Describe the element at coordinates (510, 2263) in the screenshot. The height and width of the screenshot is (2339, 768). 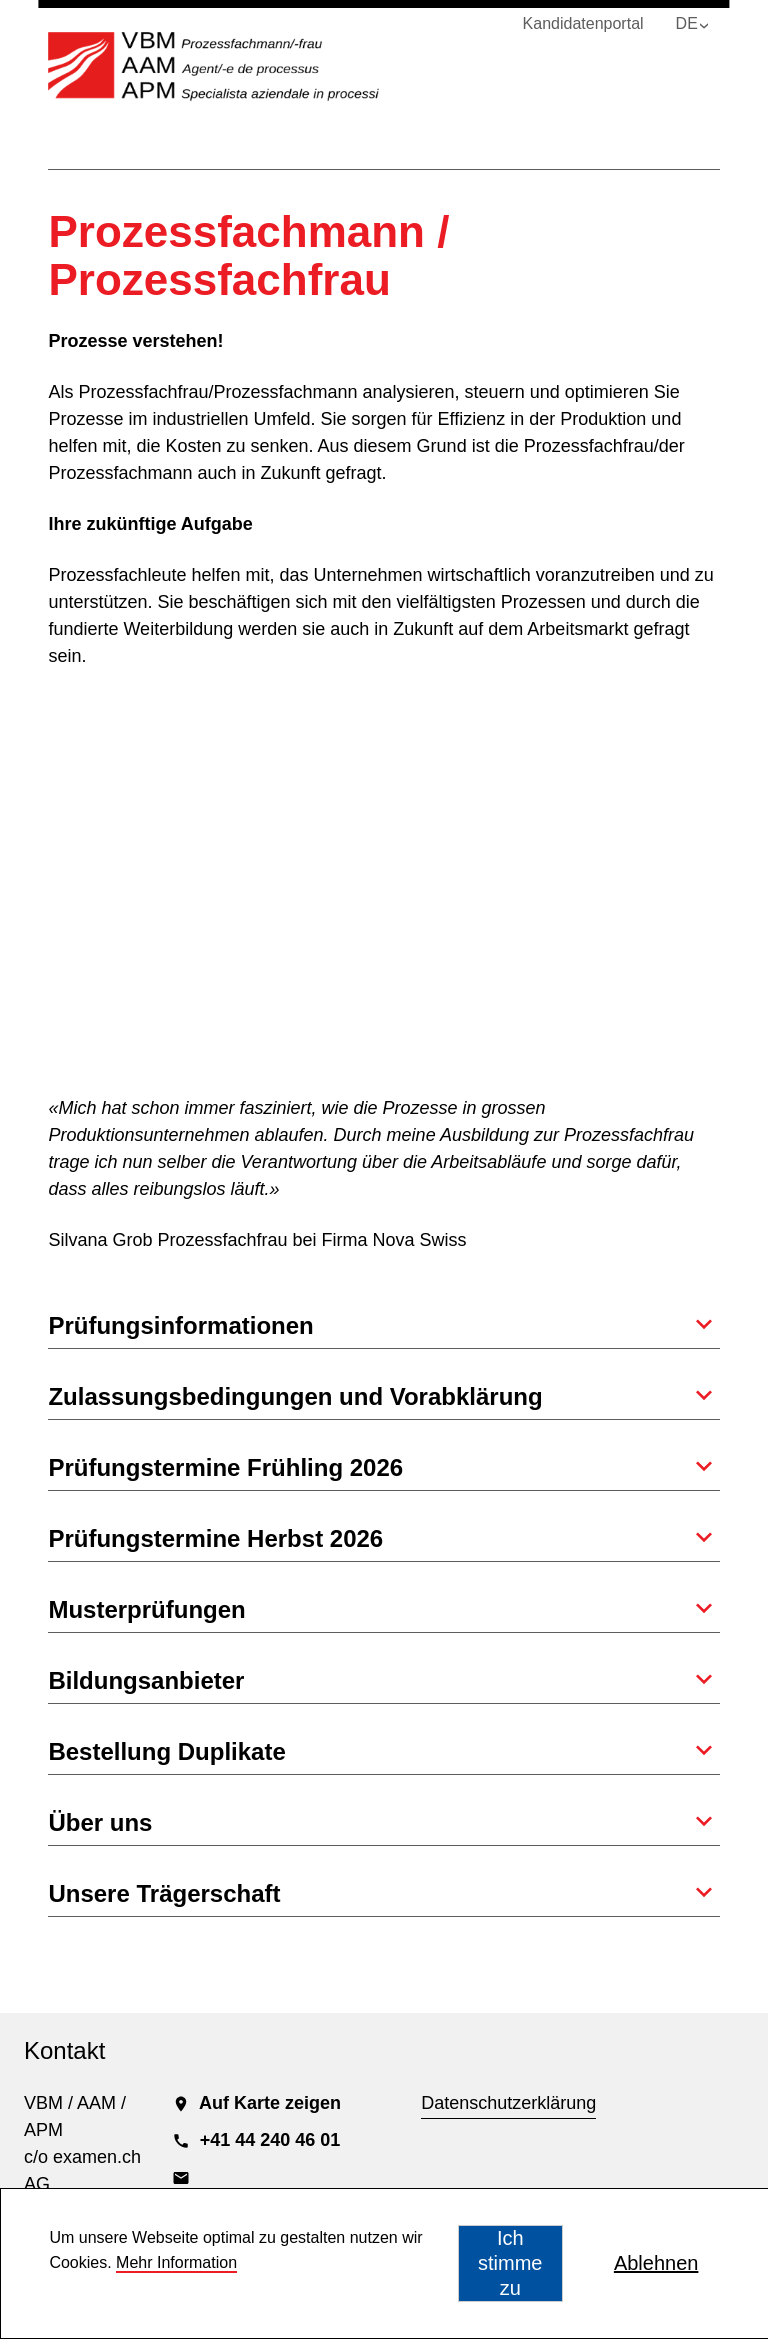
I see `Ich stimme zu` at that location.